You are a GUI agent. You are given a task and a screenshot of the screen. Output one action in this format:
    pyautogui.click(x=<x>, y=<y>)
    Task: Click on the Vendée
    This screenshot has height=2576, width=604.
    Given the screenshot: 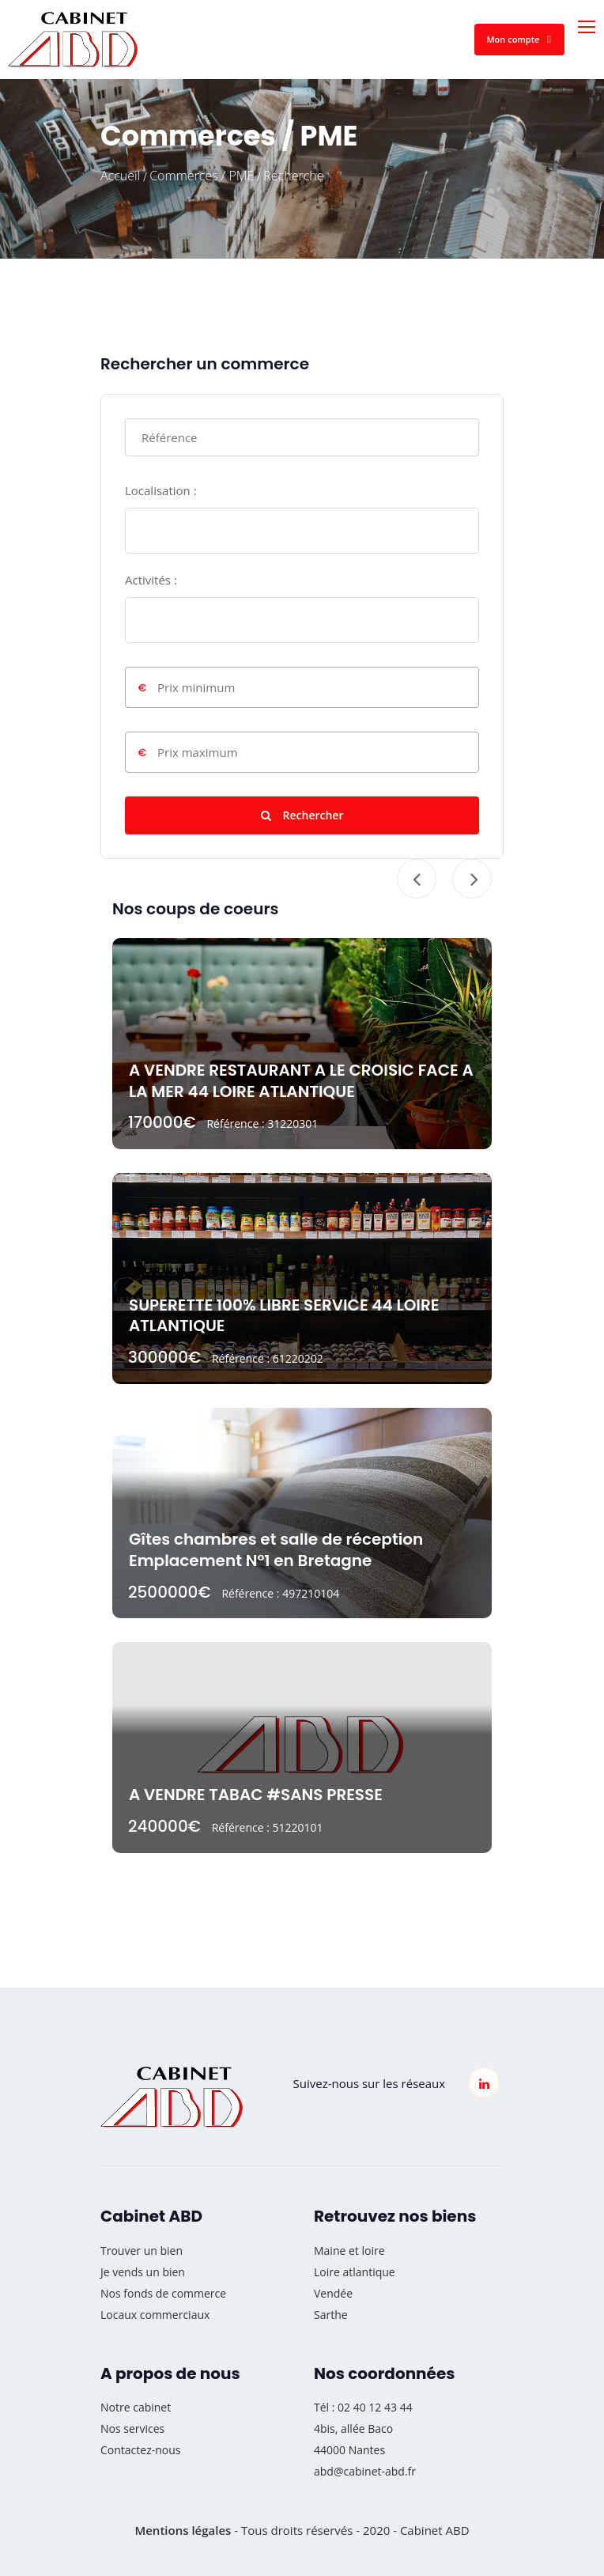 What is the action you would take?
    pyautogui.click(x=333, y=2293)
    